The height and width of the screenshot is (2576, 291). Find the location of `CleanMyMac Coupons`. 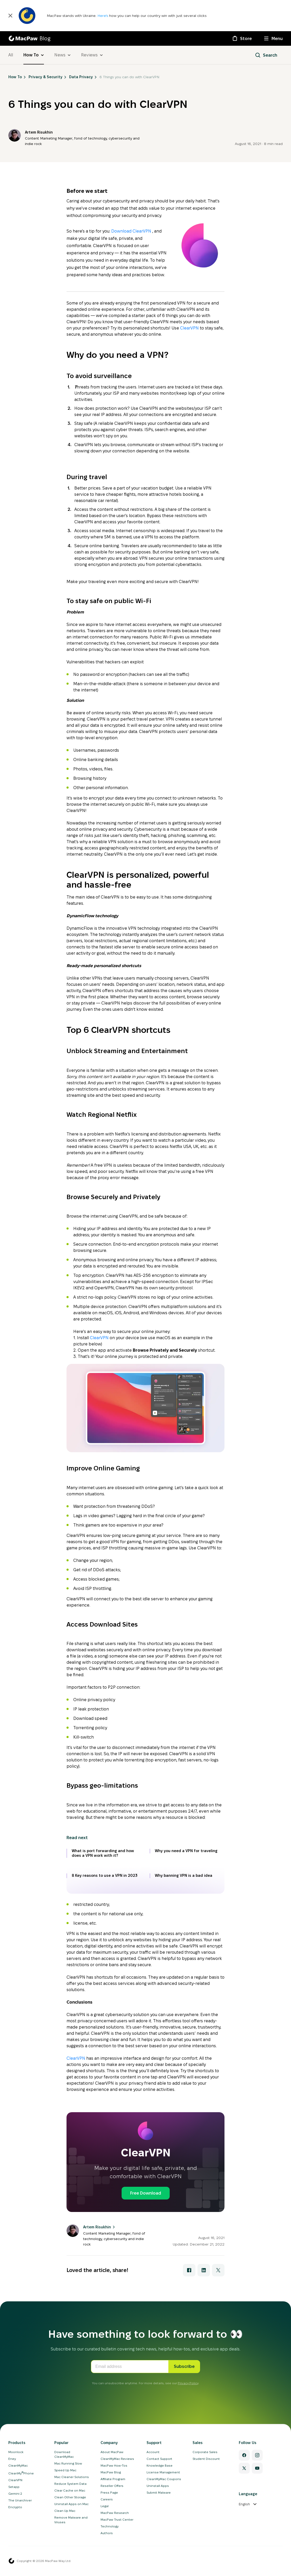

CleanMyMac Coupons is located at coordinates (164, 2479).